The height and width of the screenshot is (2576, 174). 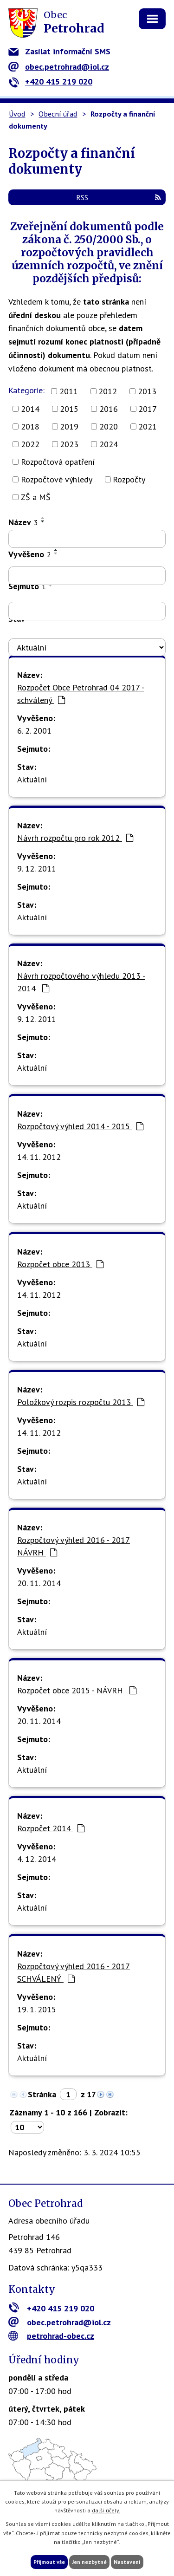 I want to click on Rozpočtové výhledy, so click(x=56, y=479).